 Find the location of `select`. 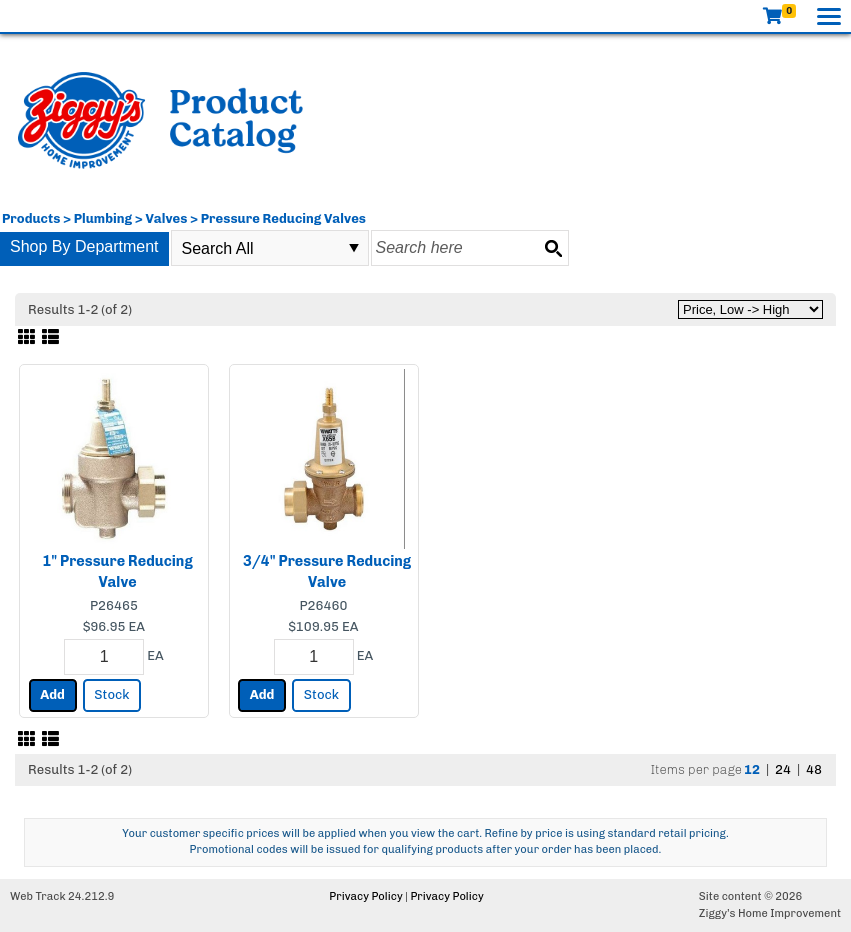

select is located at coordinates (354, 248).